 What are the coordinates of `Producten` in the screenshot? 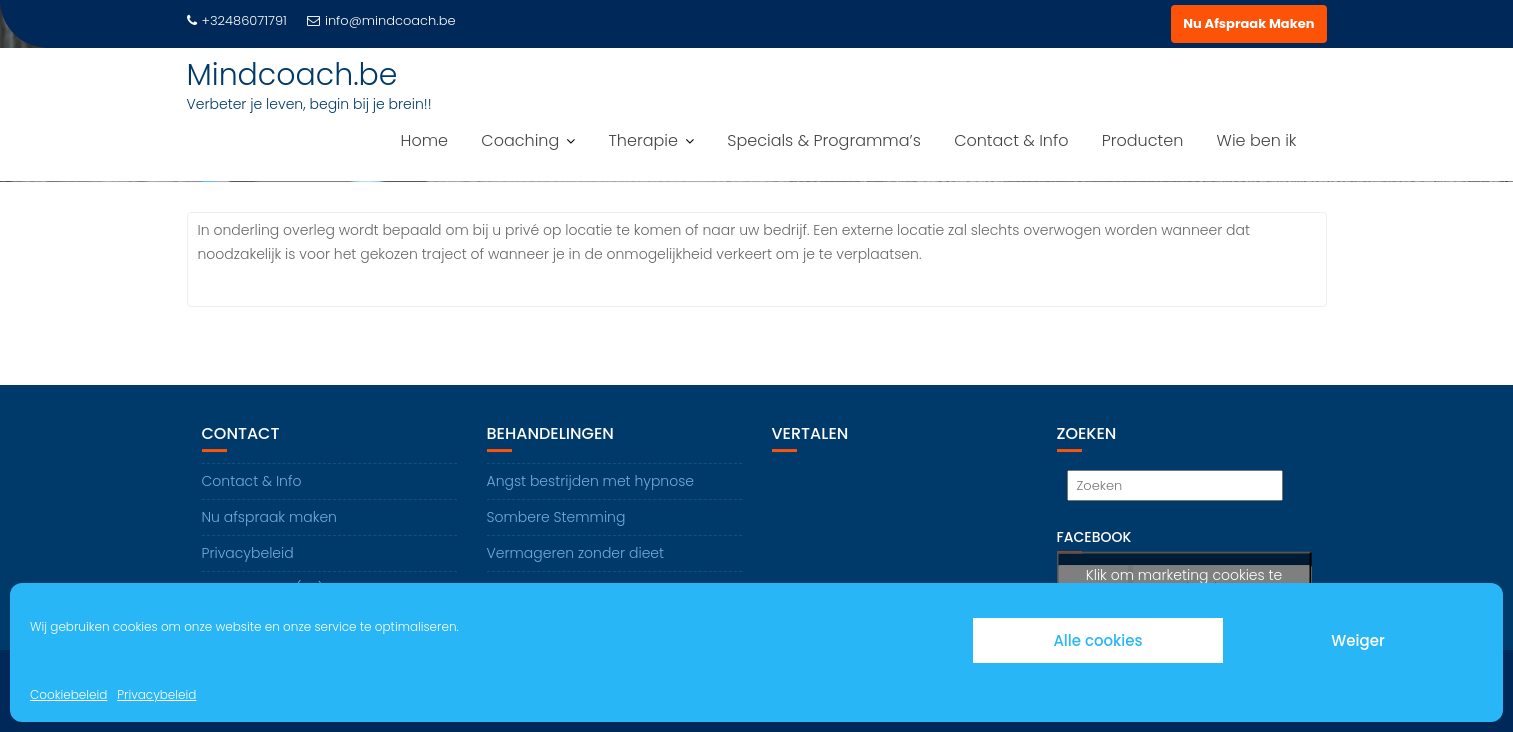 It's located at (1143, 140).